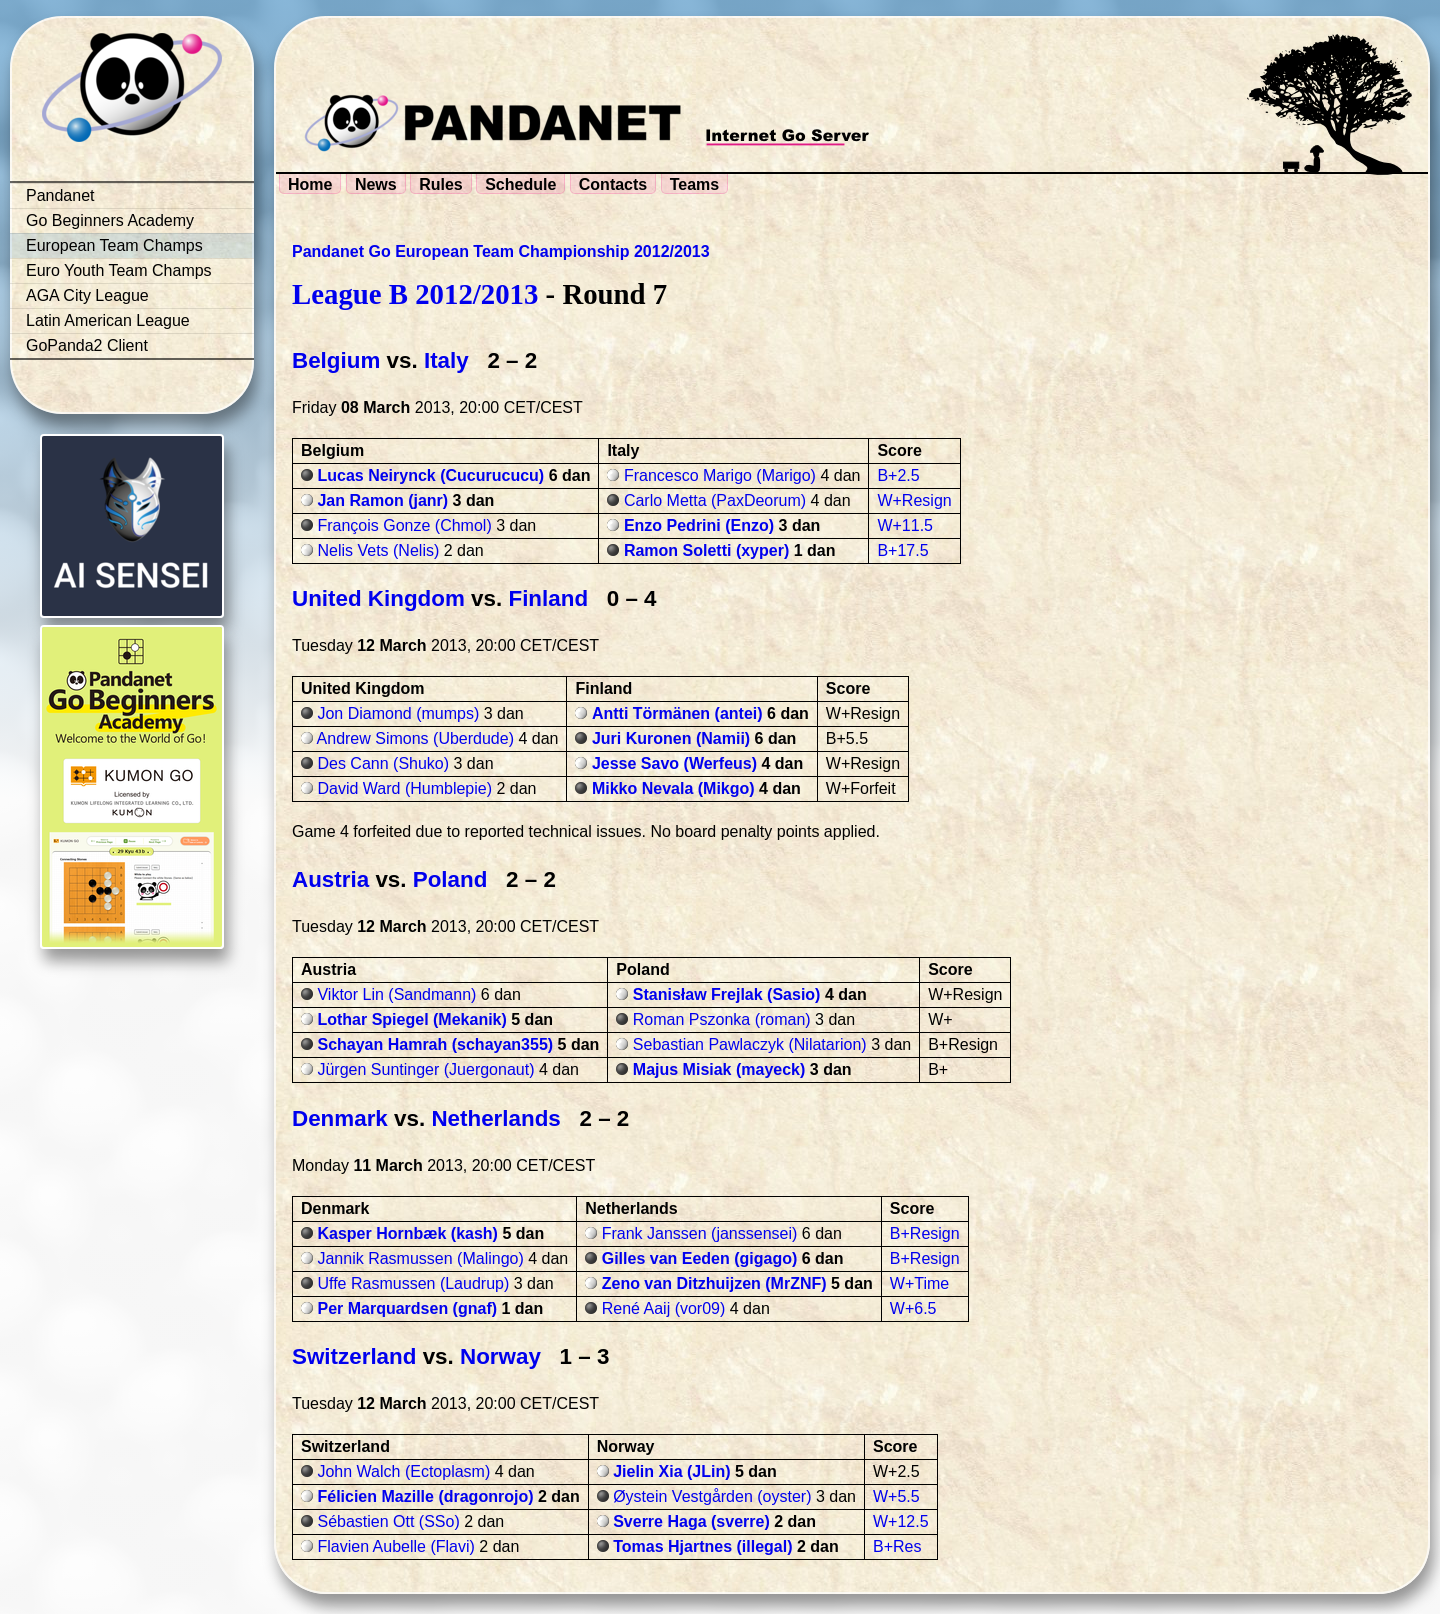 The width and height of the screenshot is (1440, 1614). I want to click on François Gonze (Chmol), so click(404, 525).